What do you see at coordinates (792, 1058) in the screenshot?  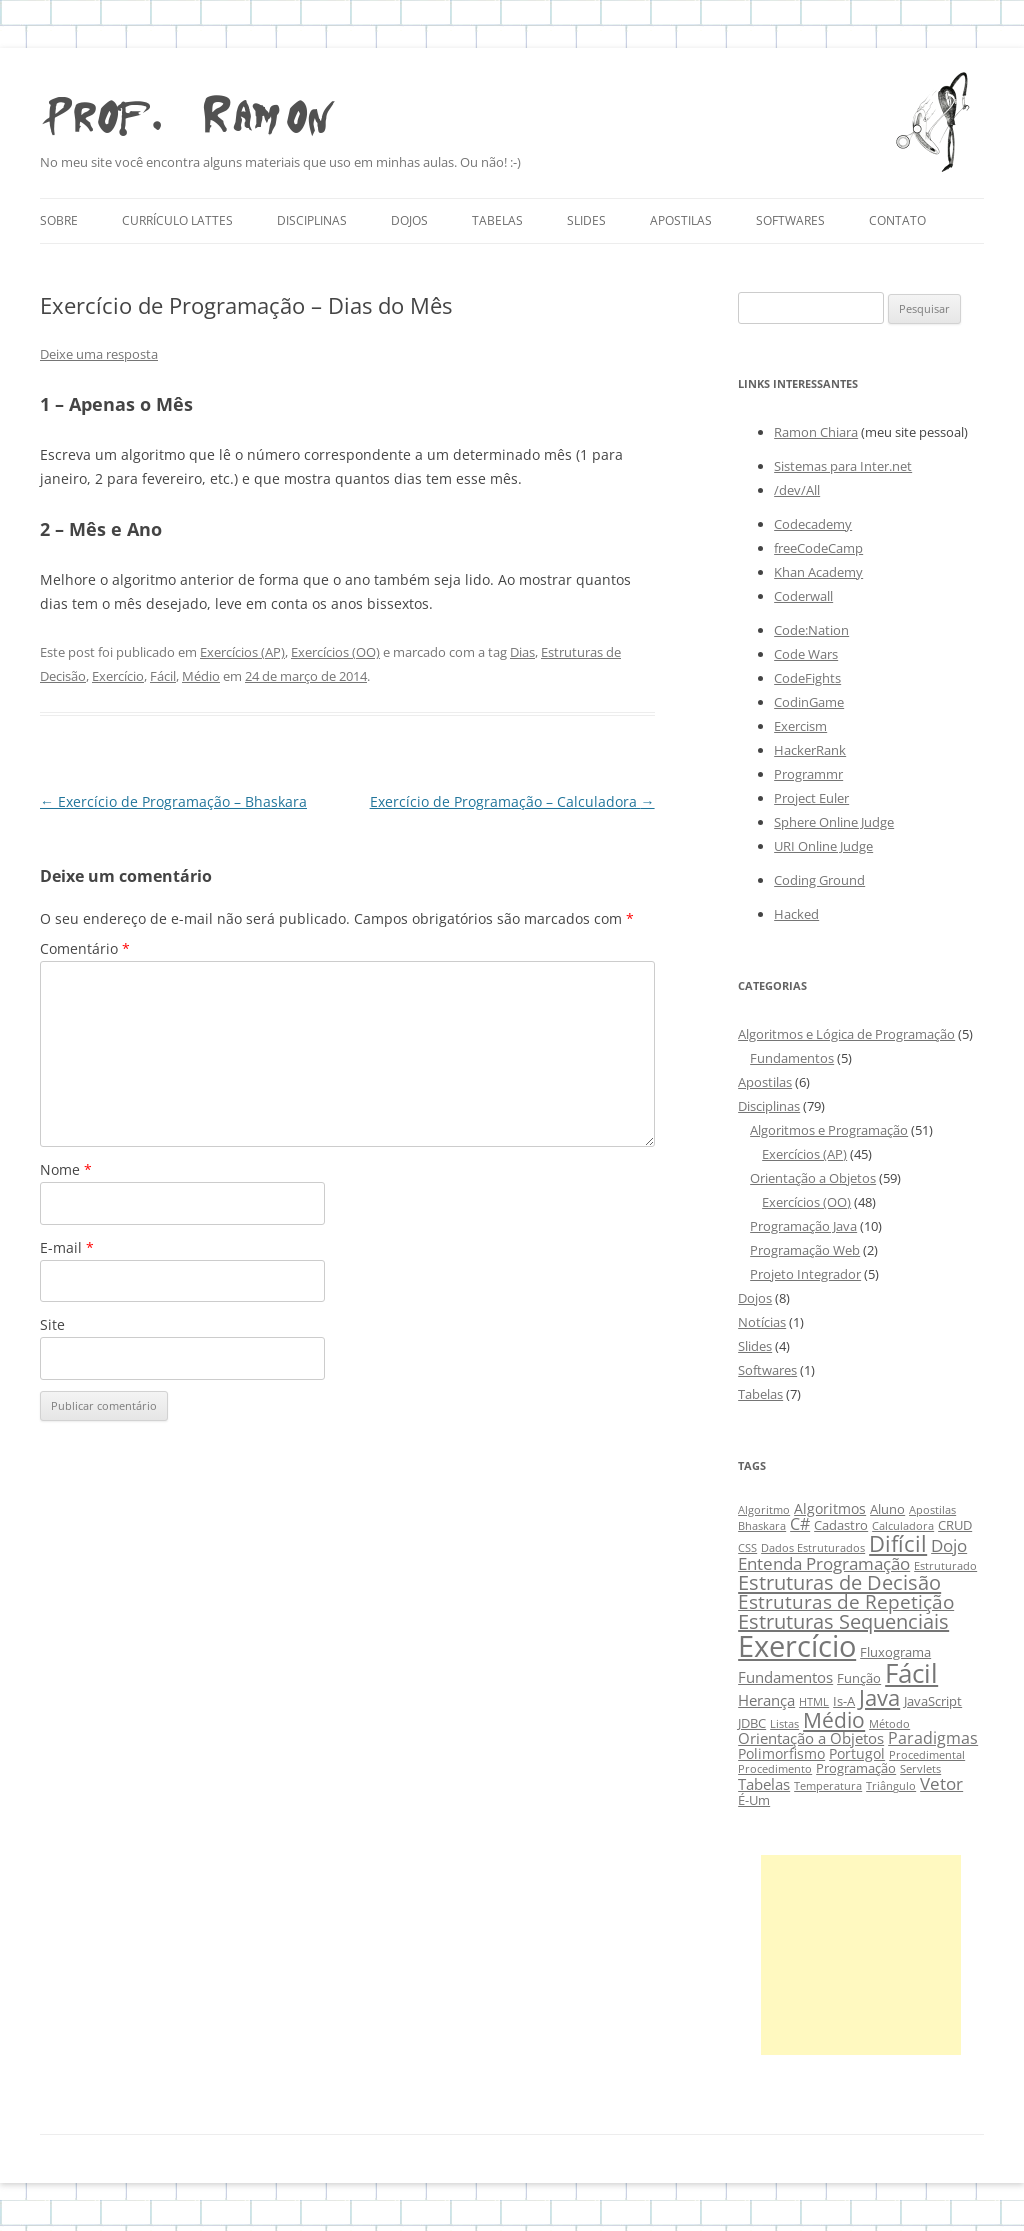 I see `Fundamentos` at bounding box center [792, 1058].